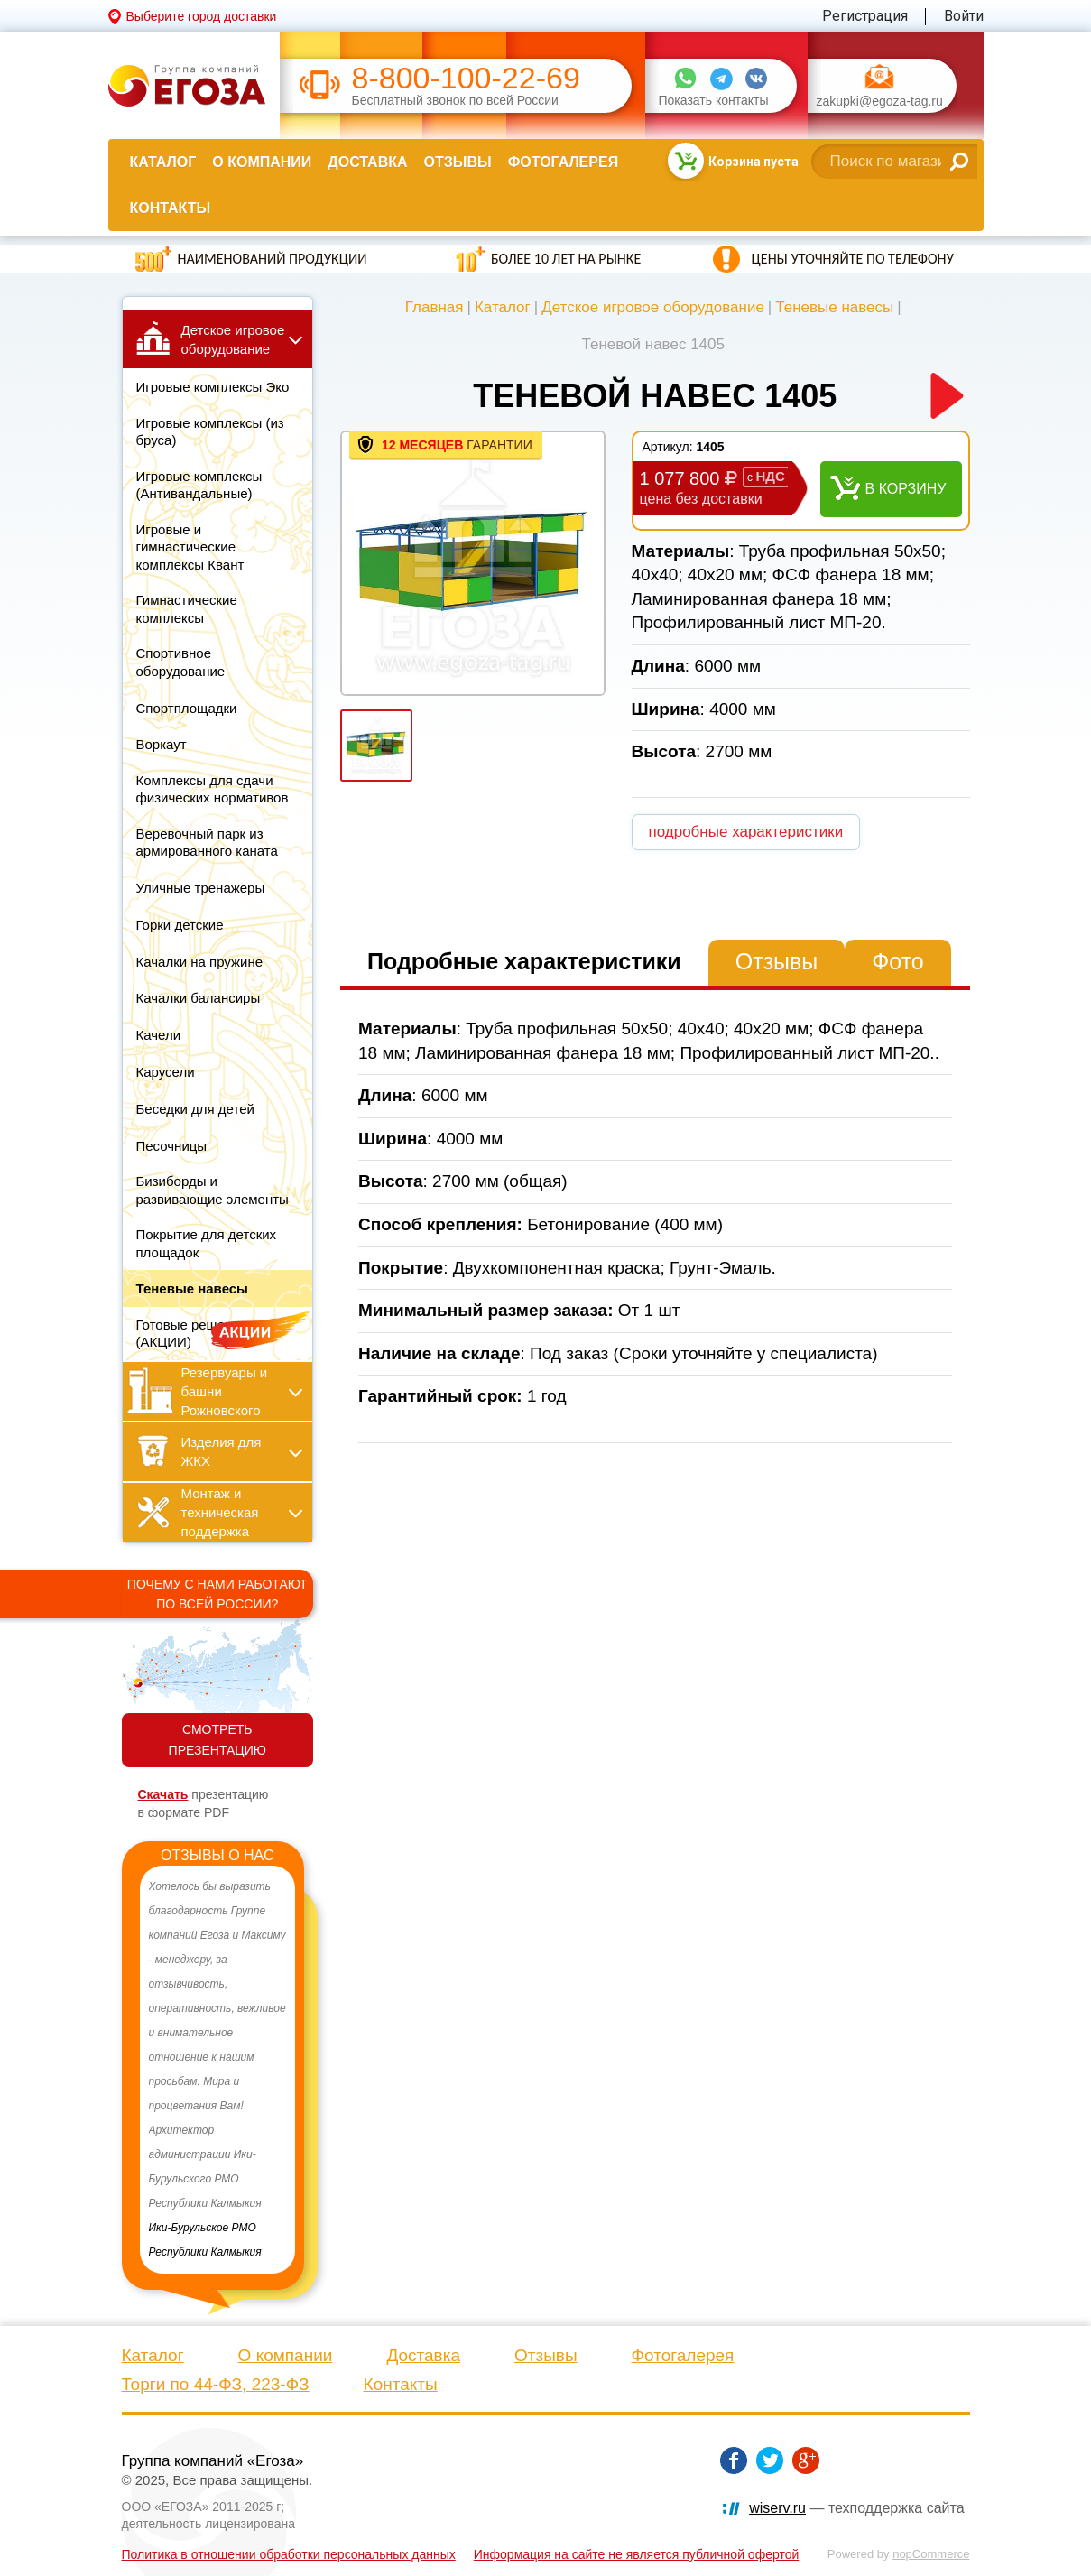  I want to click on О компании, so click(261, 162).